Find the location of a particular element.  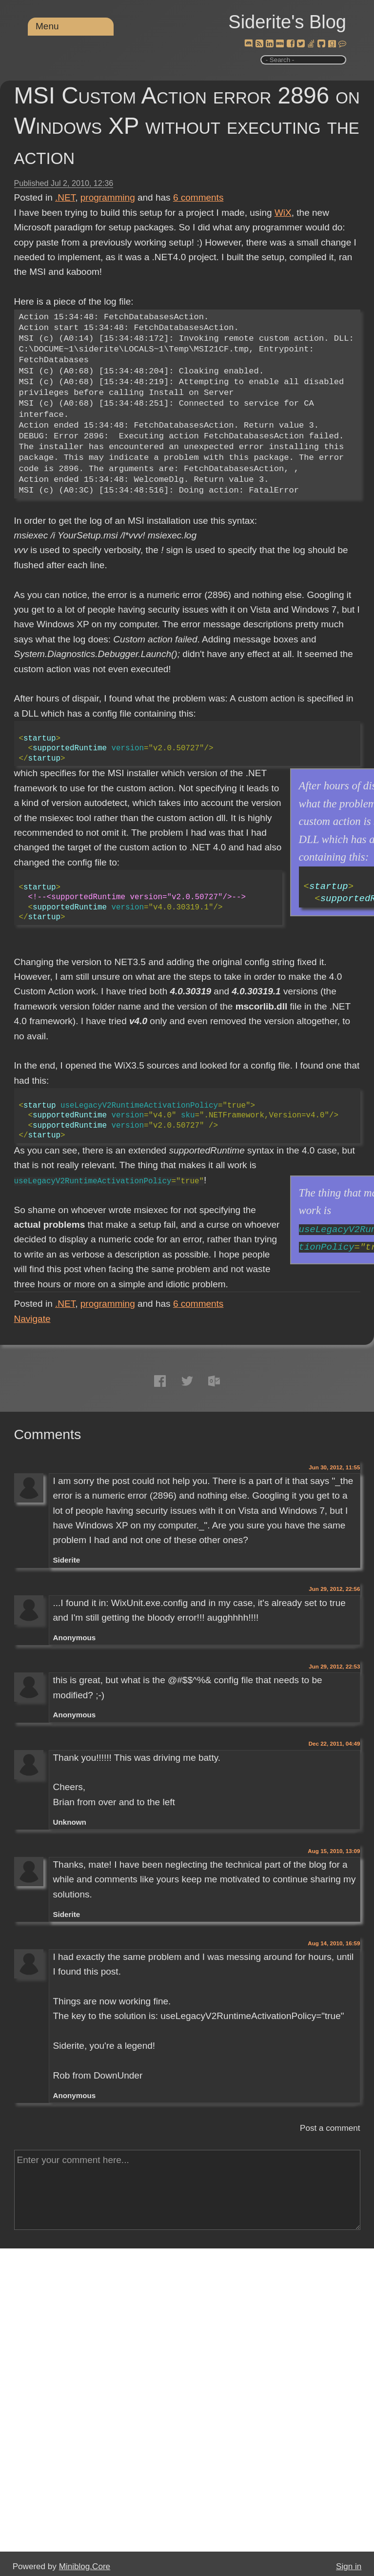

Miniblog.Core is located at coordinates (84, 2566).